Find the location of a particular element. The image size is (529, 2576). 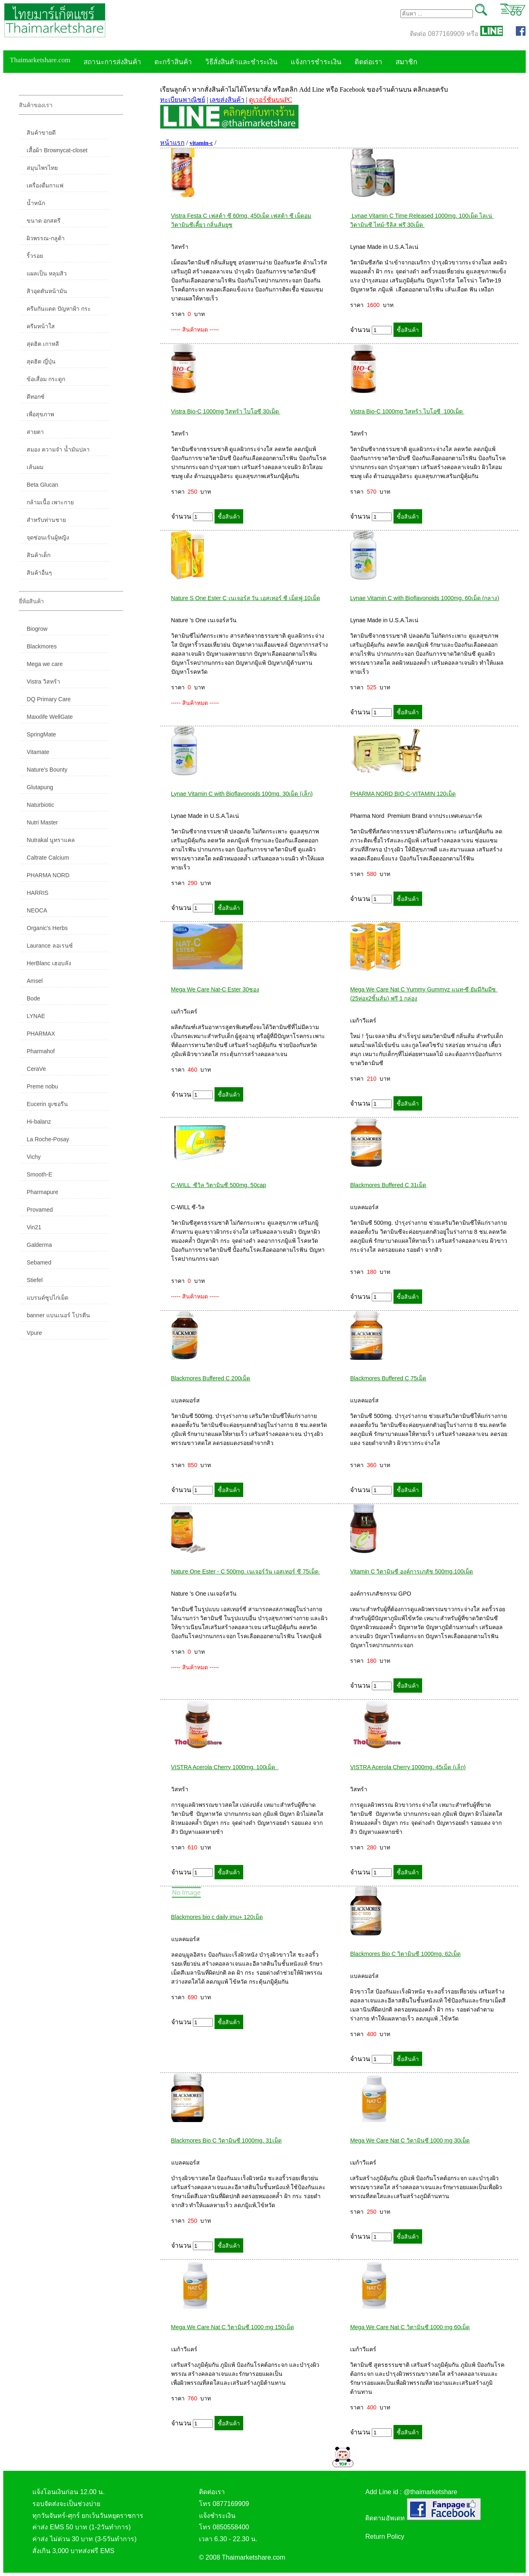

Vichy is located at coordinates (34, 1157).